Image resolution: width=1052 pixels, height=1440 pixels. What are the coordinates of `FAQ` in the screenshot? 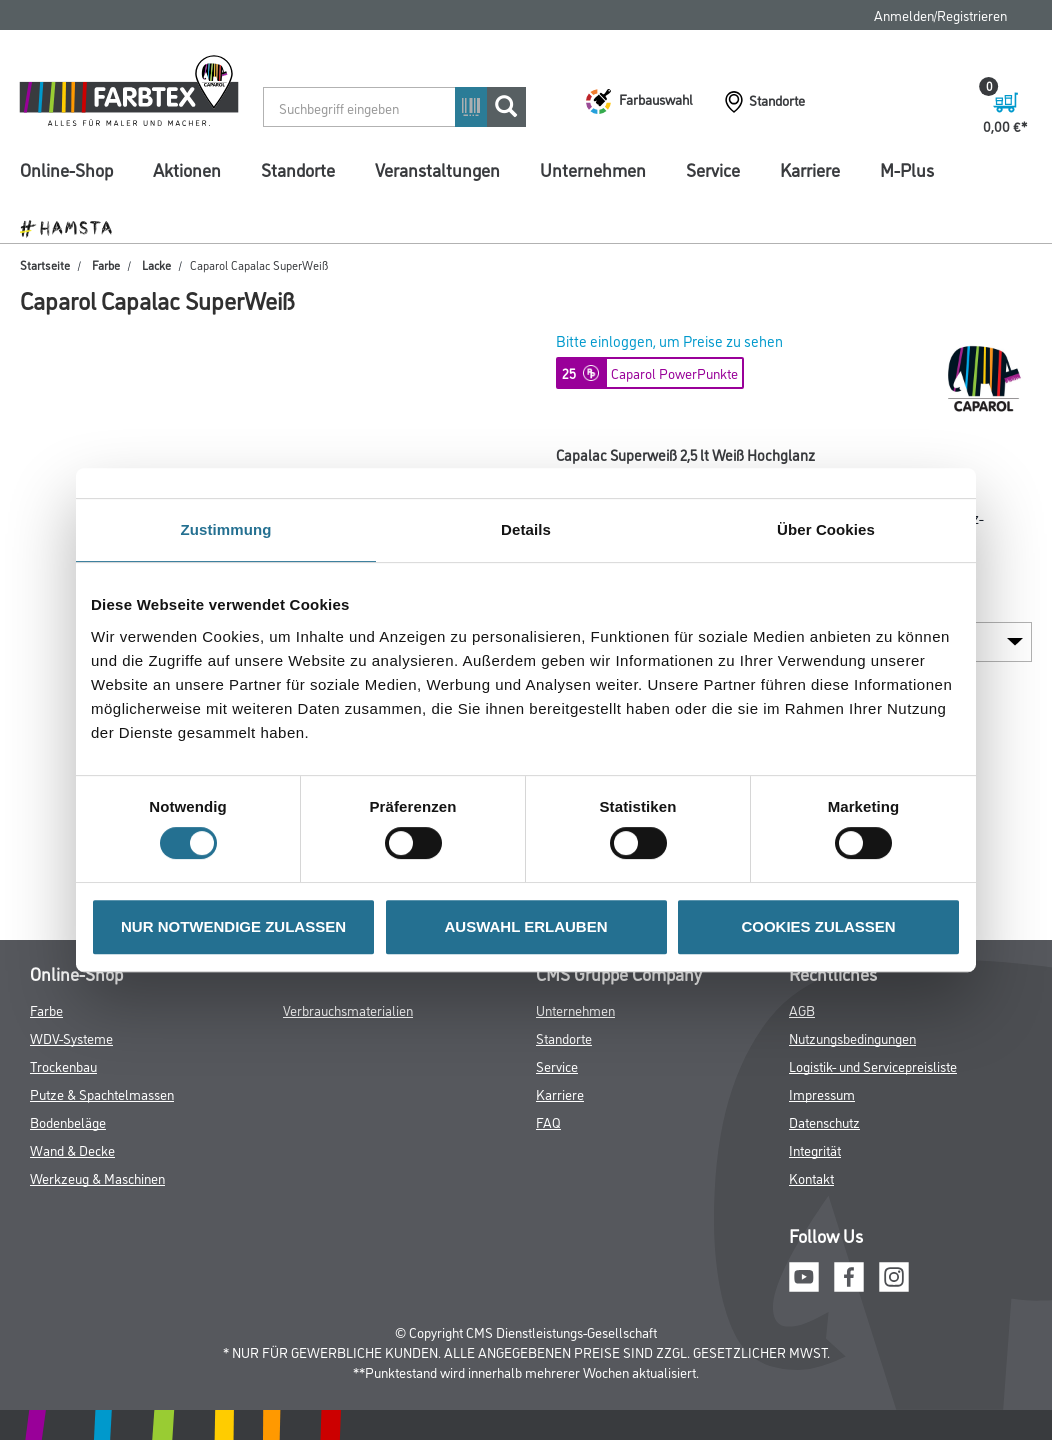 It's located at (548, 1121).